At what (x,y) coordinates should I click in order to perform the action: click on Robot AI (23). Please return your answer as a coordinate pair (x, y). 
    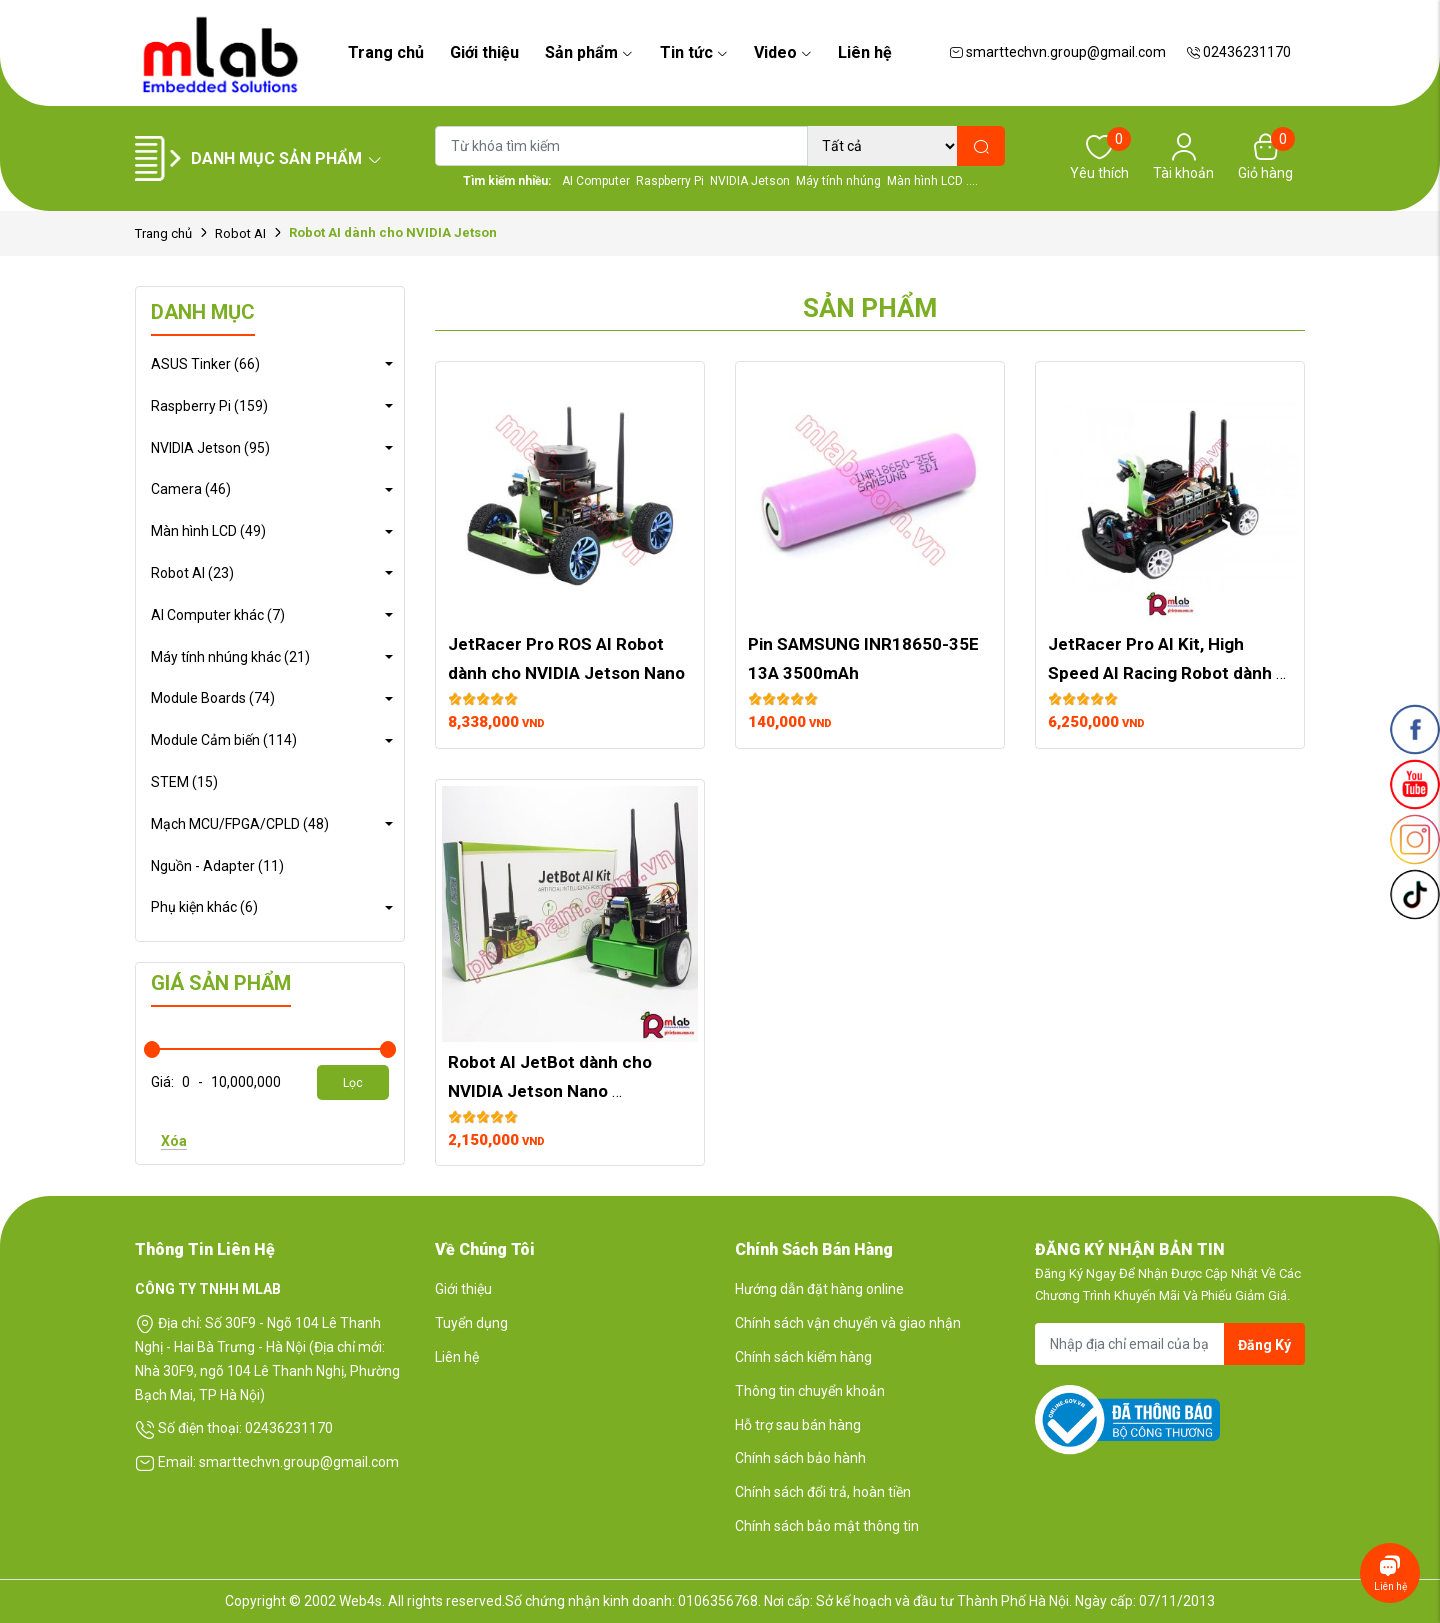
    Looking at the image, I should click on (192, 573).